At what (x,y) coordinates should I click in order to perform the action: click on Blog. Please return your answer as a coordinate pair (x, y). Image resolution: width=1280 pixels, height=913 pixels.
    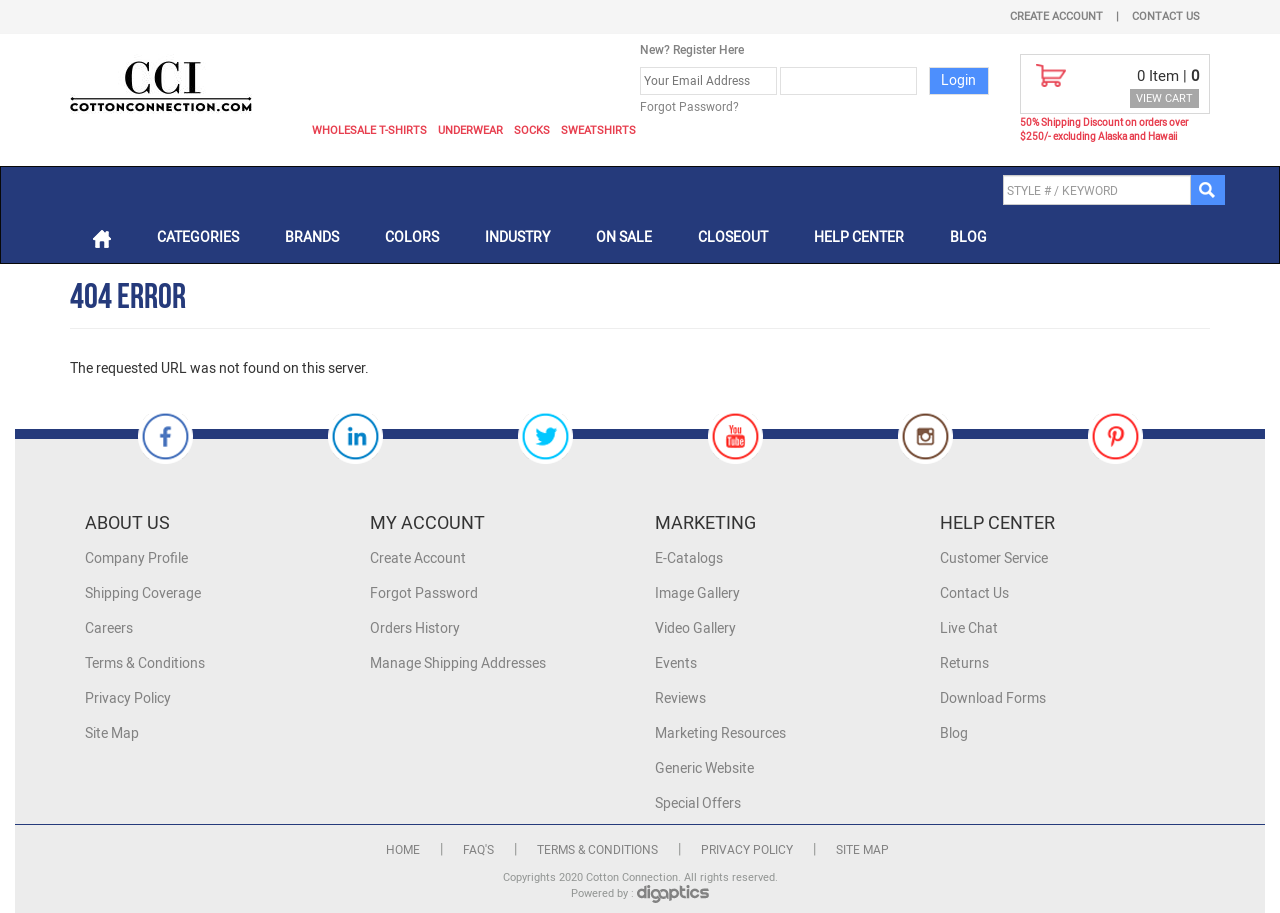
    Looking at the image, I should click on (968, 237).